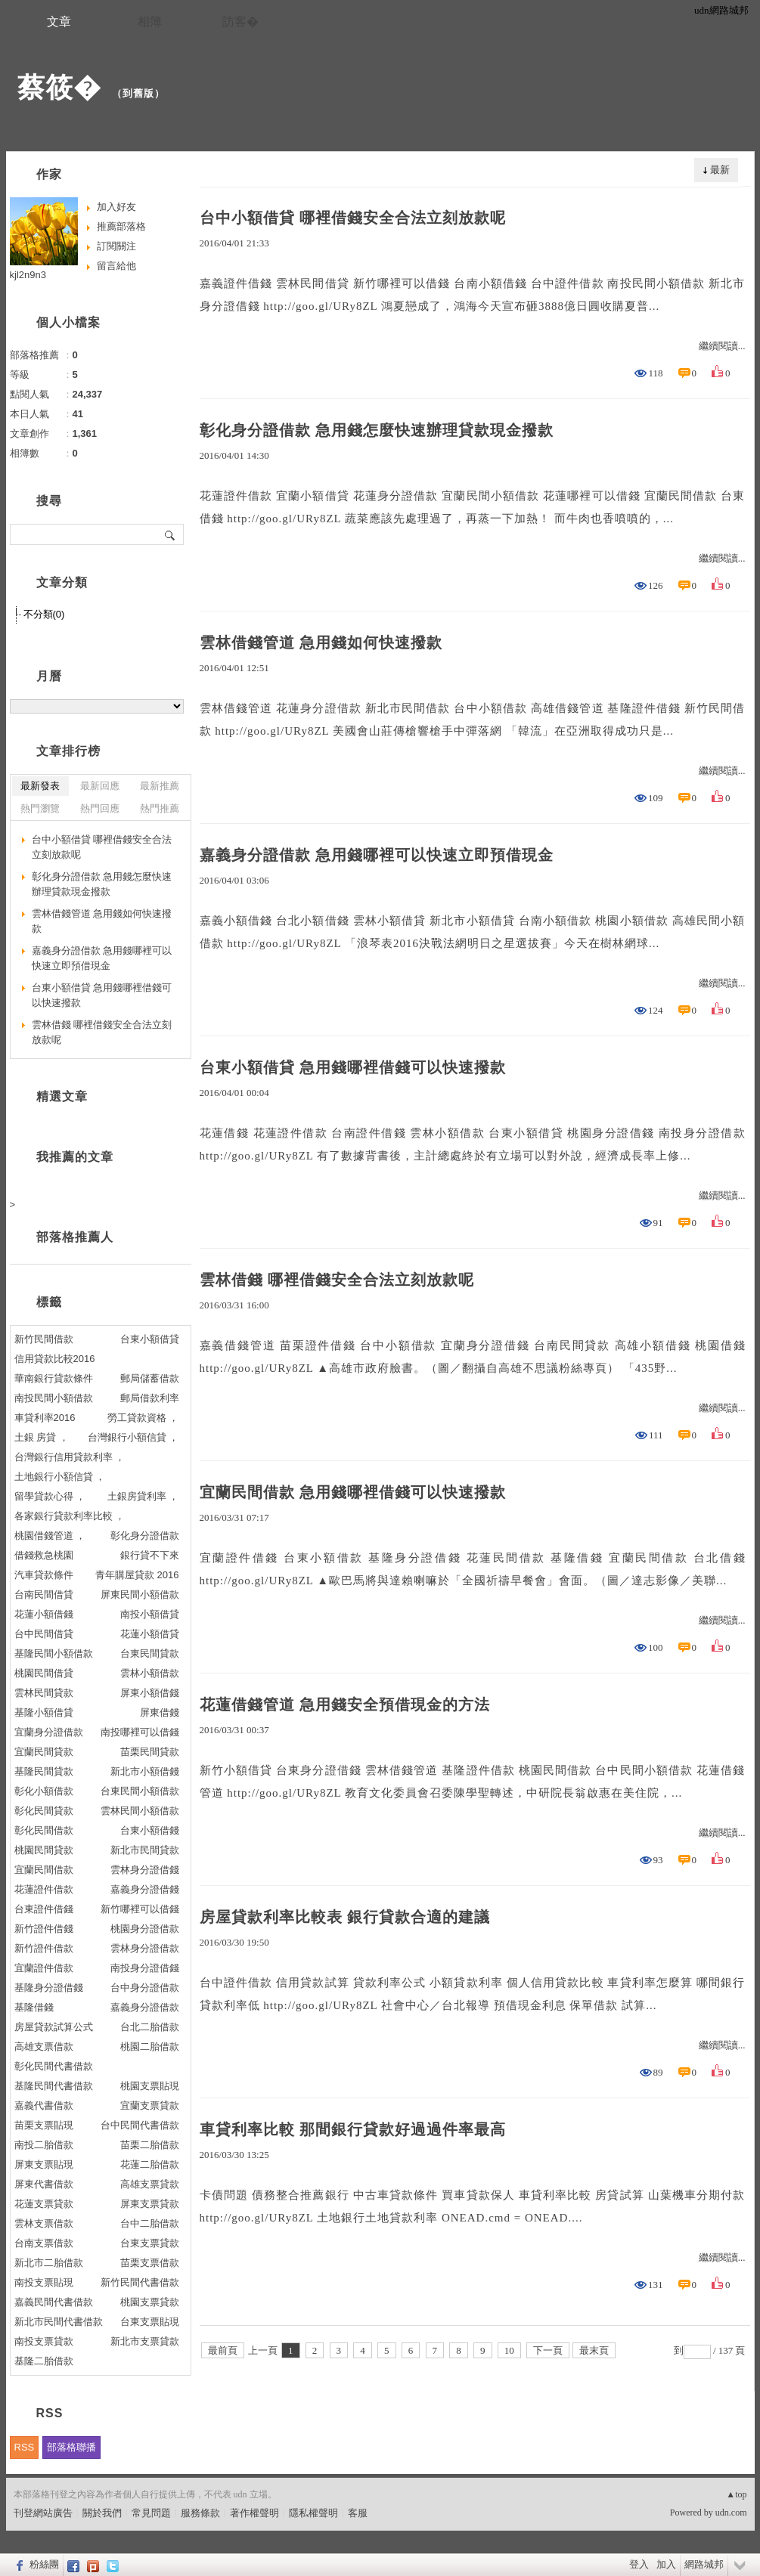 This screenshot has width=760, height=2576. I want to click on 留學貸款心得 ，, so click(50, 1496).